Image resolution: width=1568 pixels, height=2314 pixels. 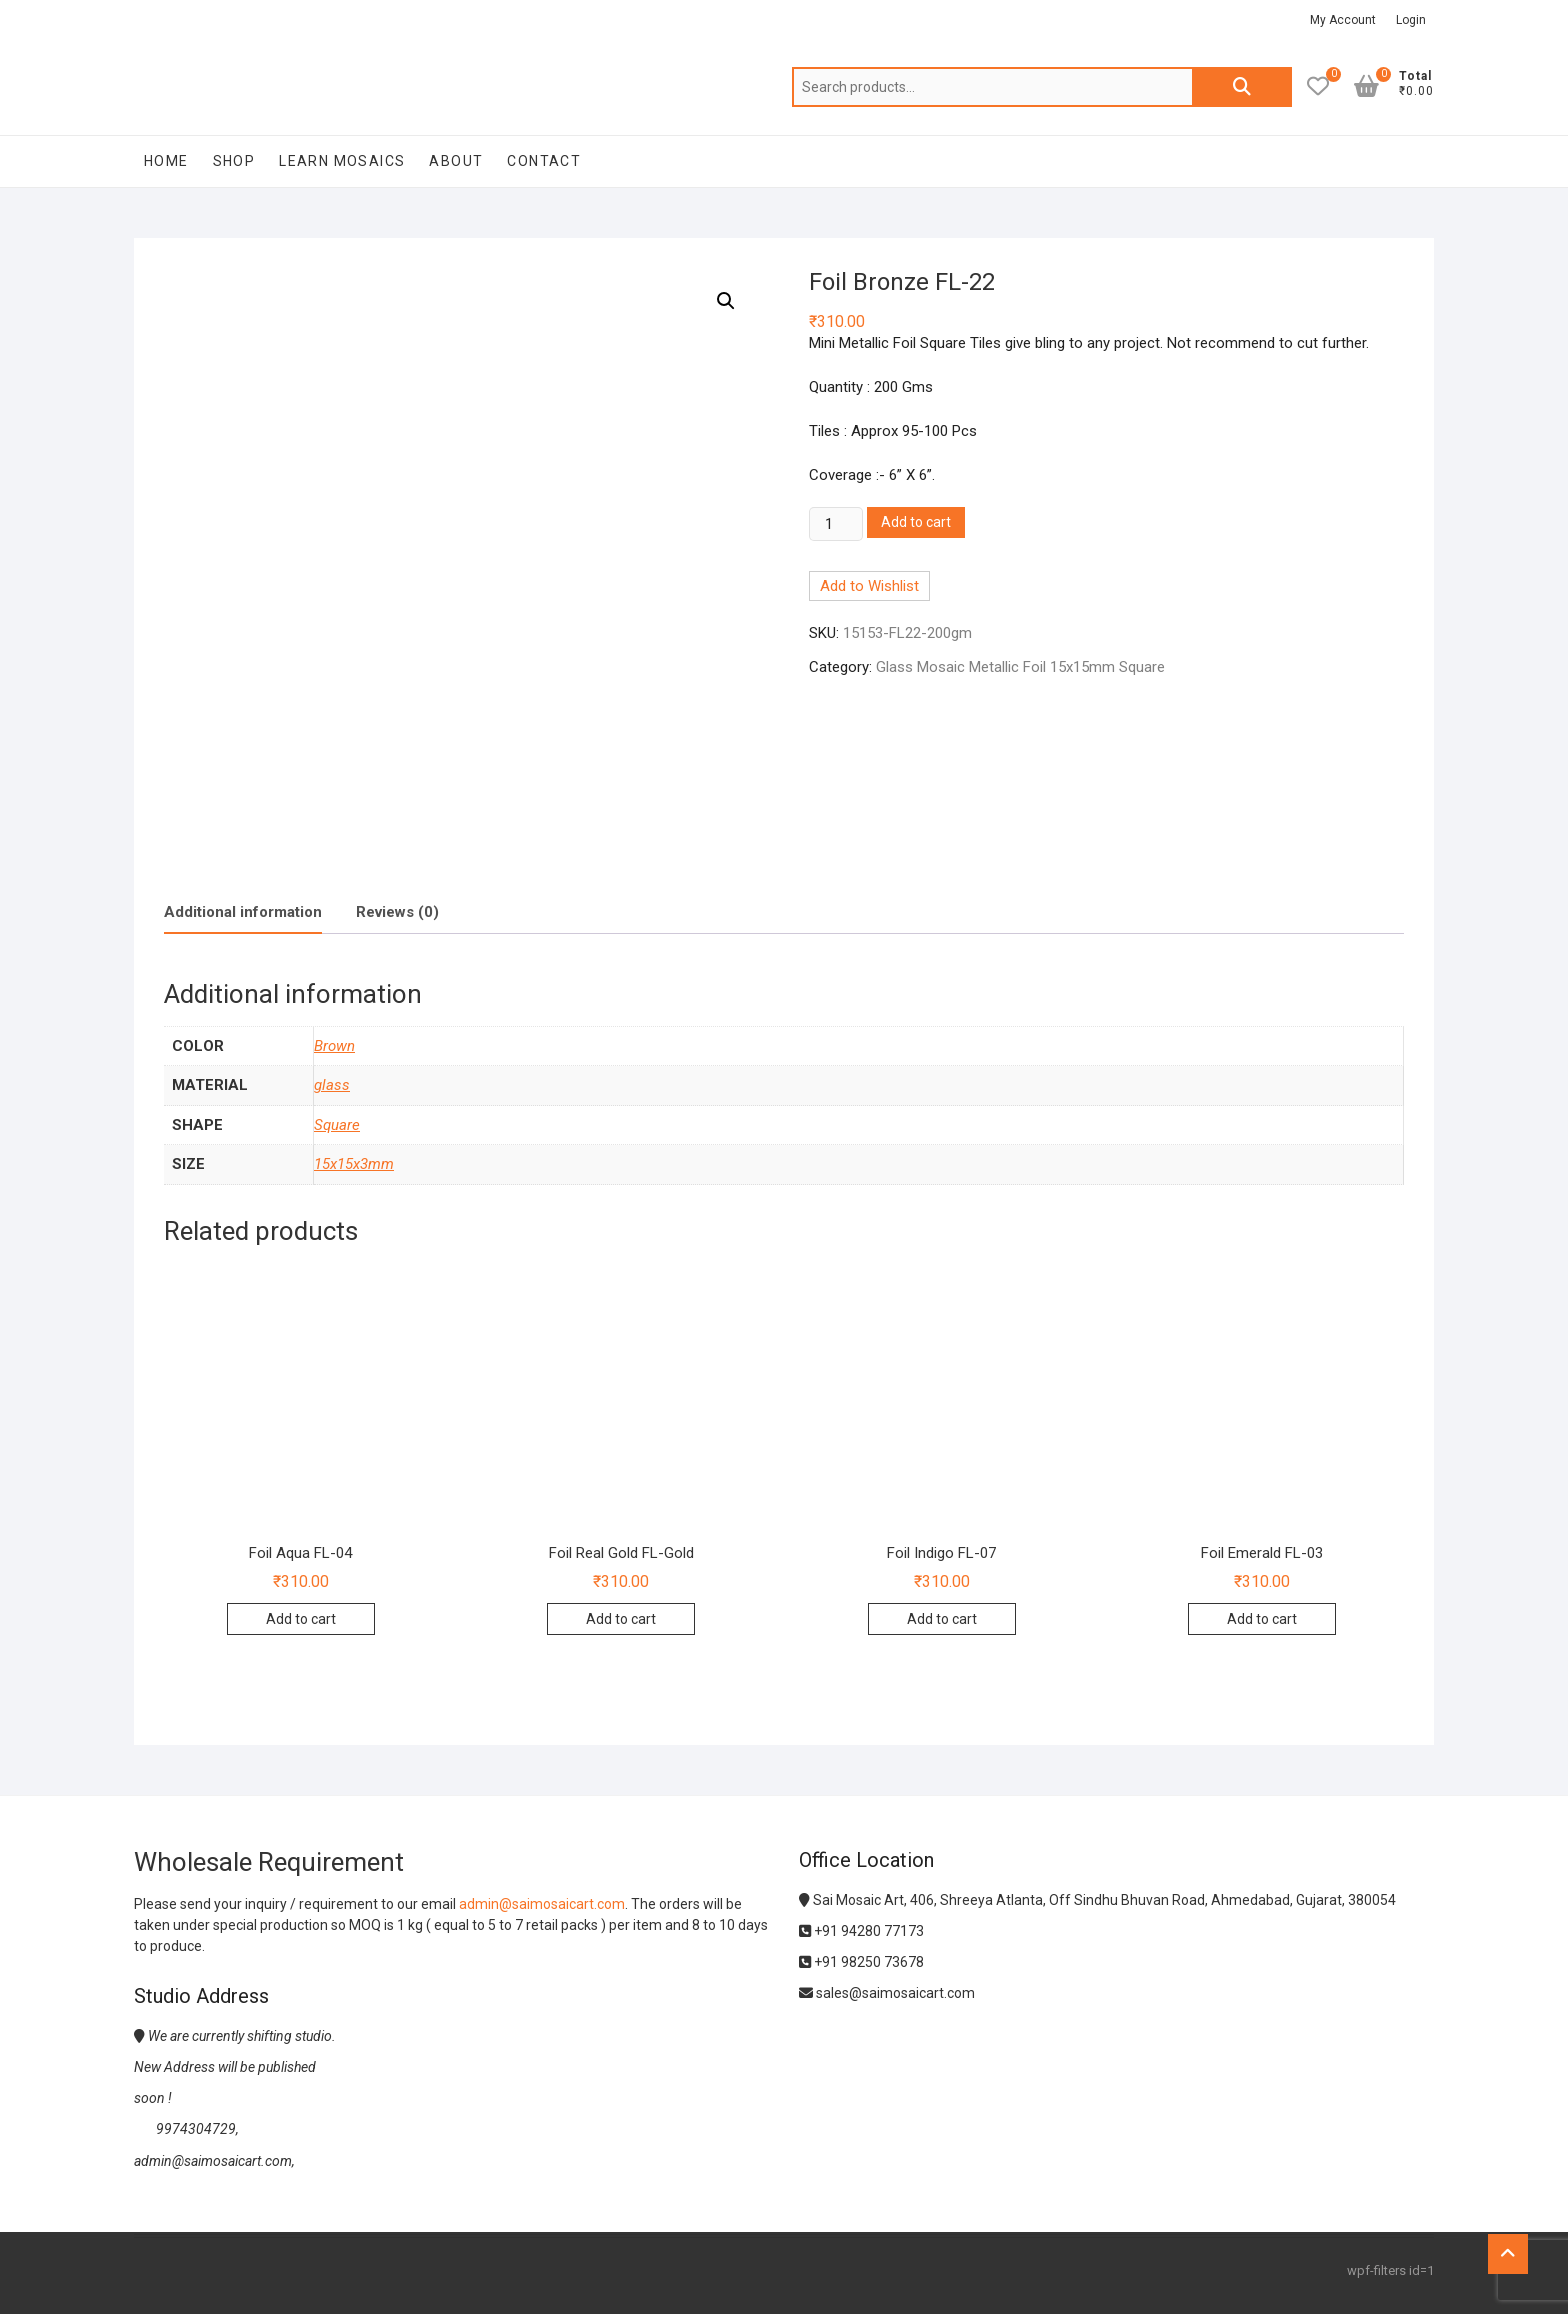 What do you see at coordinates (1242, 87) in the screenshot?
I see `Search` at bounding box center [1242, 87].